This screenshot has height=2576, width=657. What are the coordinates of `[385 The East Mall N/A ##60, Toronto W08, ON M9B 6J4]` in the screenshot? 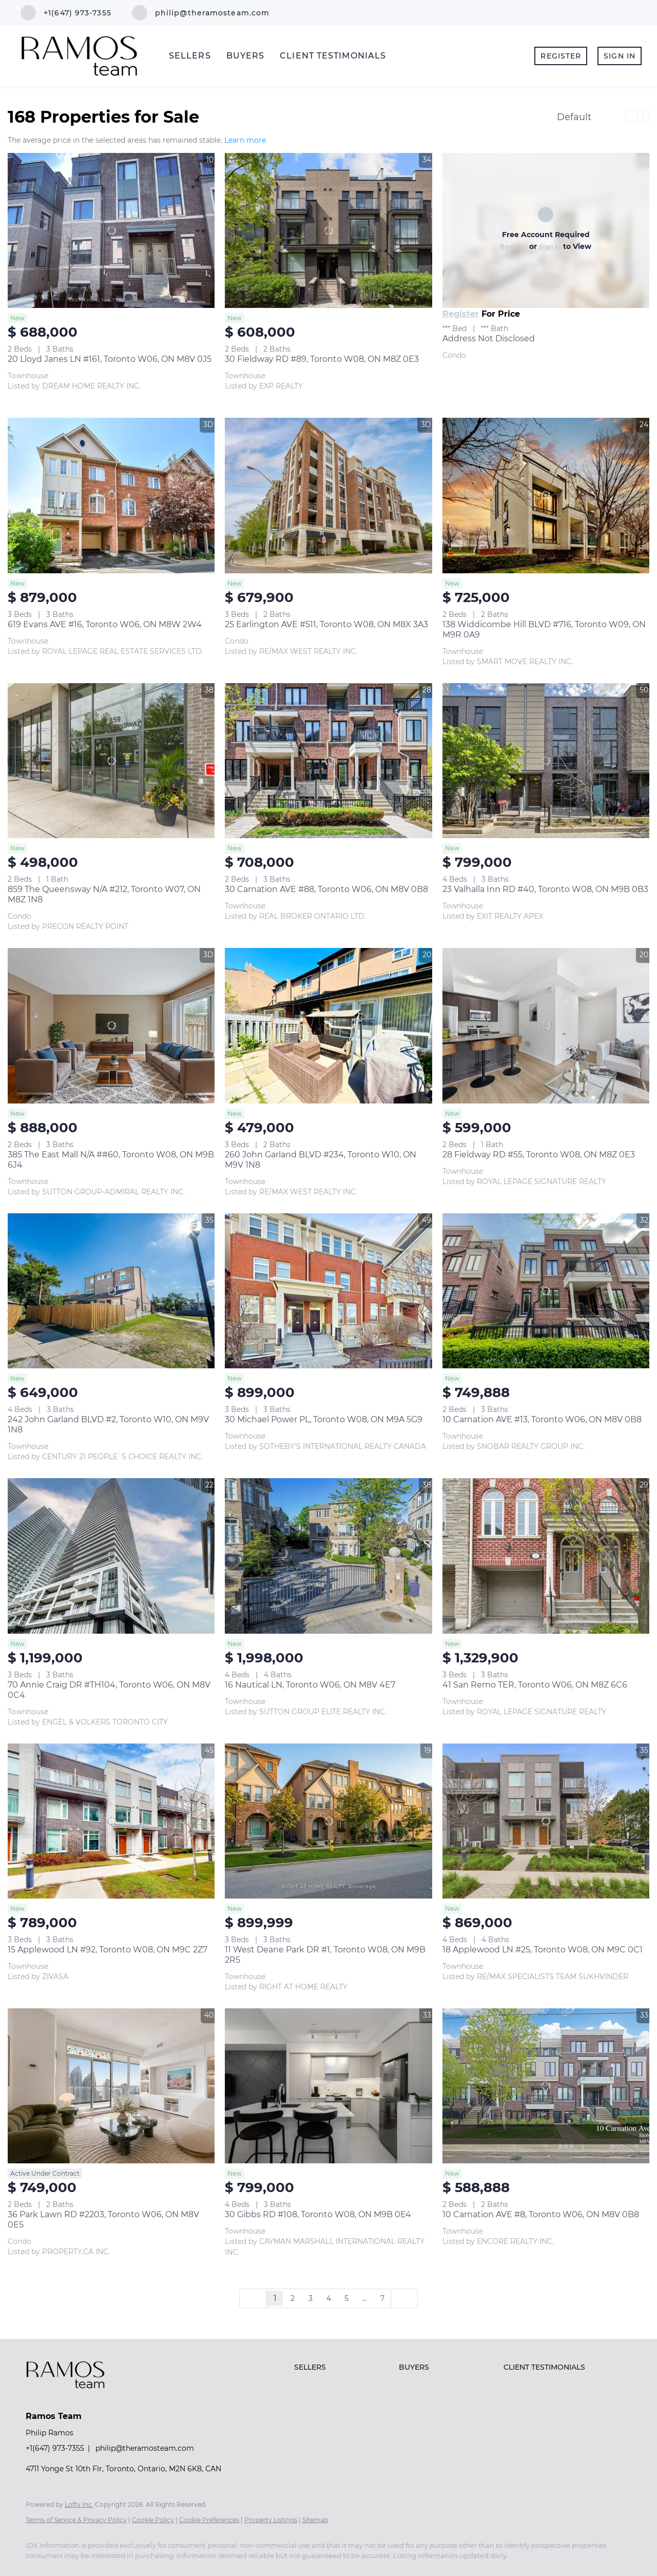 It's located at (111, 1025).